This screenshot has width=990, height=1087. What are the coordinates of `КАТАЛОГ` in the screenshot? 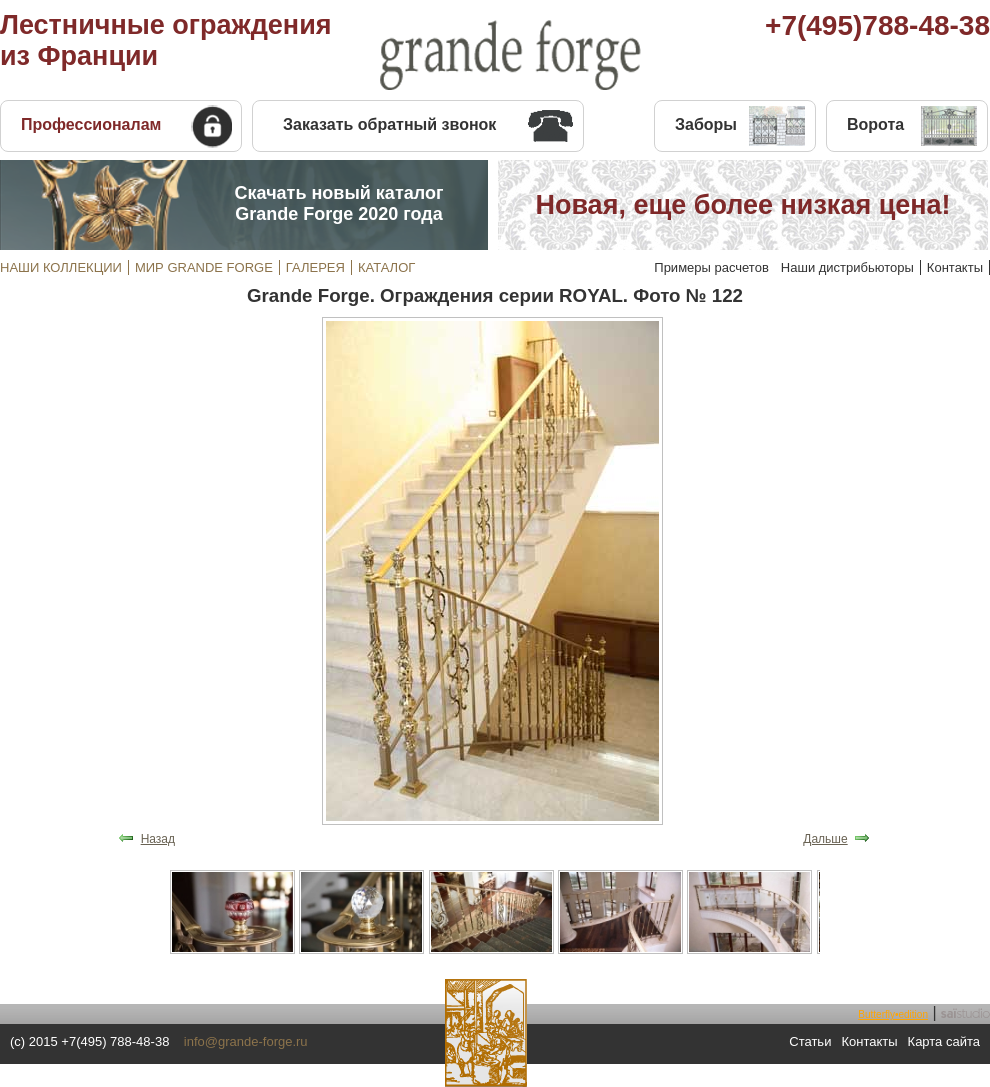 It's located at (386, 267).